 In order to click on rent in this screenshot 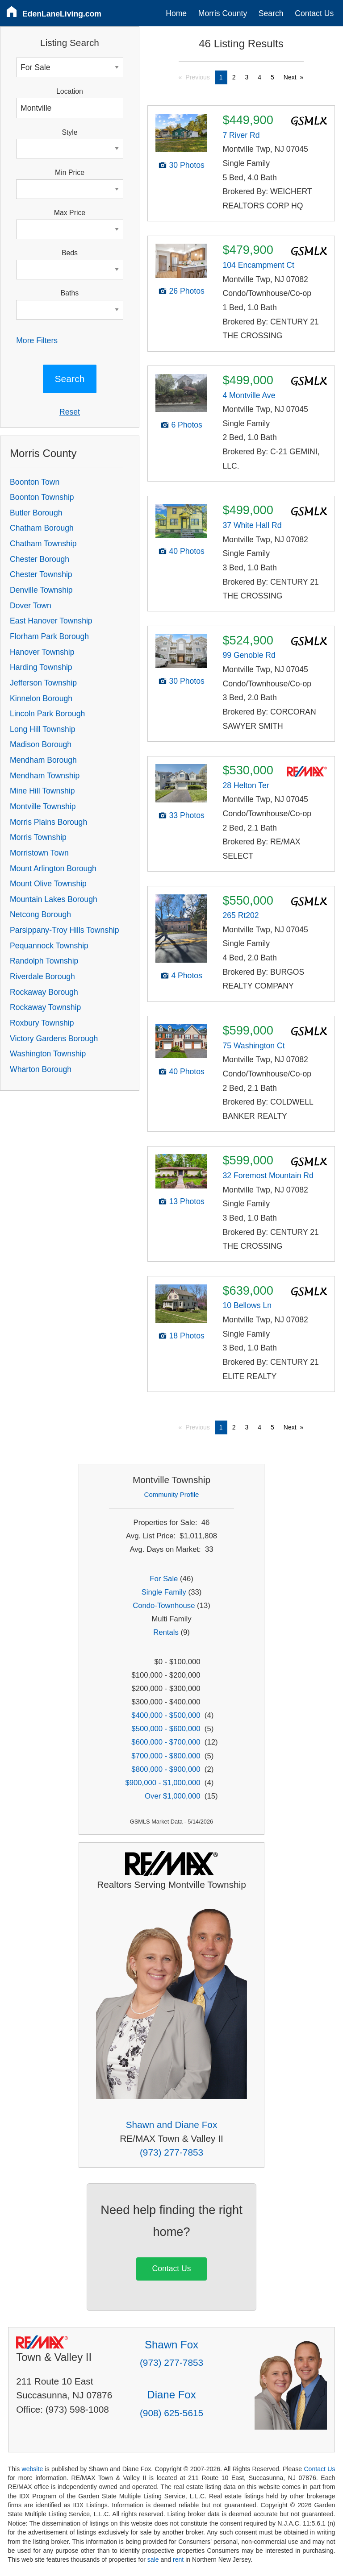, I will do `click(178, 2559)`.